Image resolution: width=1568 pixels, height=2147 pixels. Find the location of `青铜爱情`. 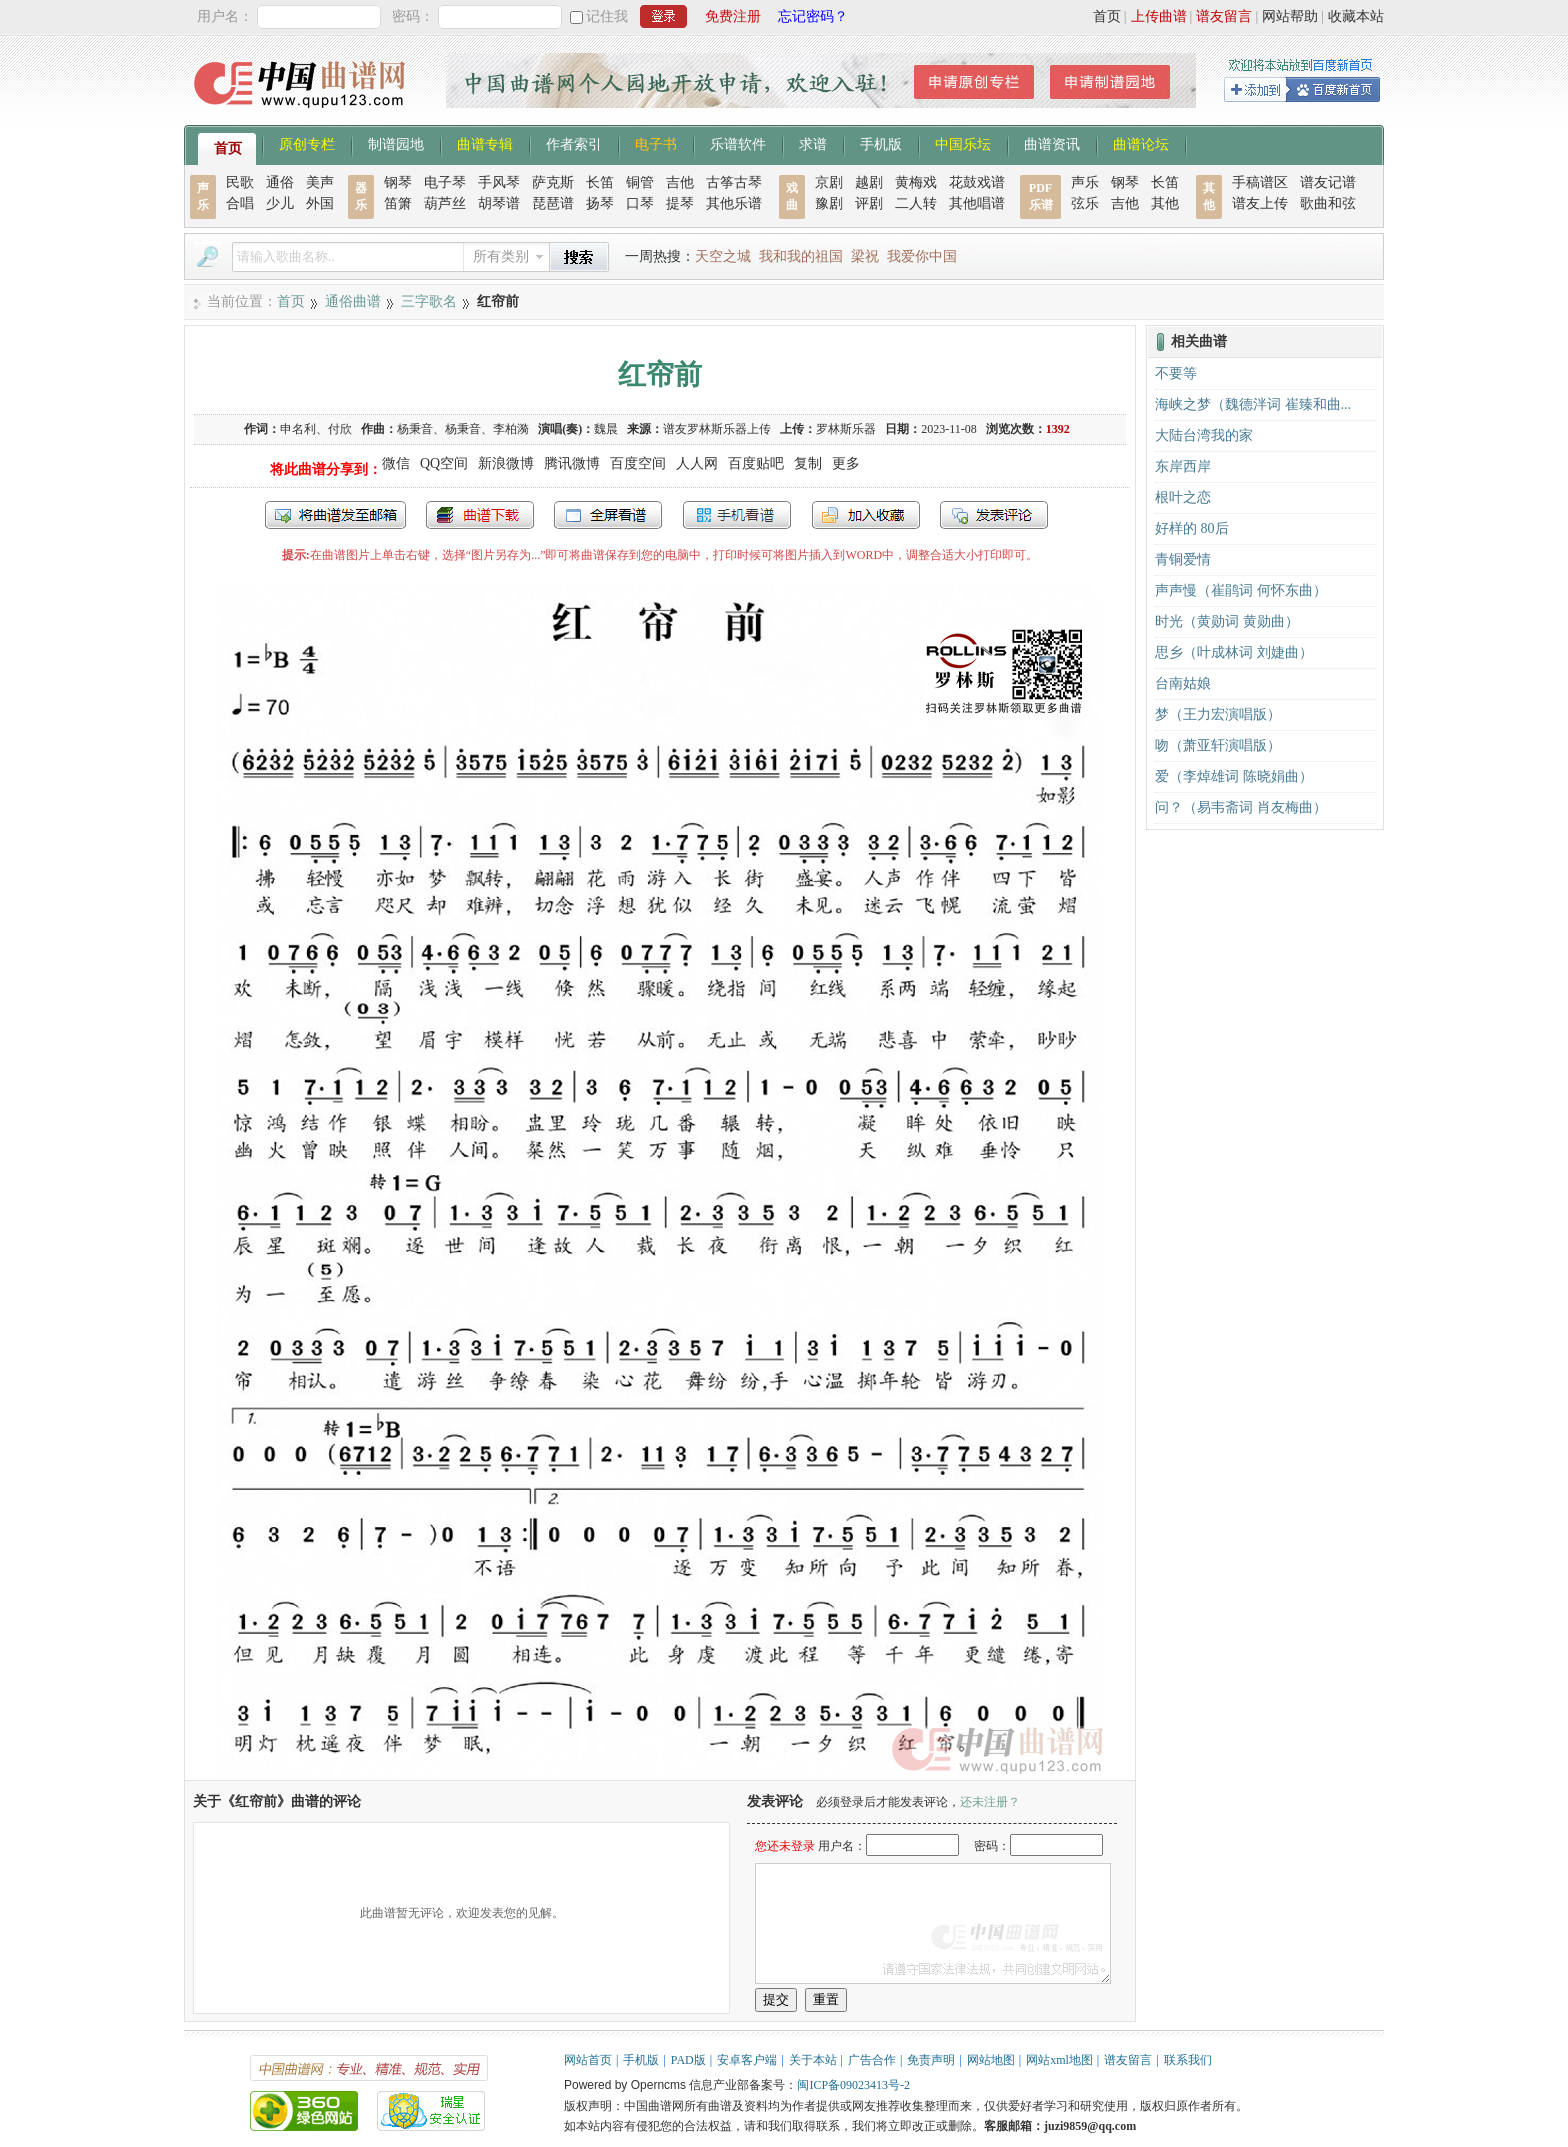

青铜爱情 is located at coordinates (1183, 559).